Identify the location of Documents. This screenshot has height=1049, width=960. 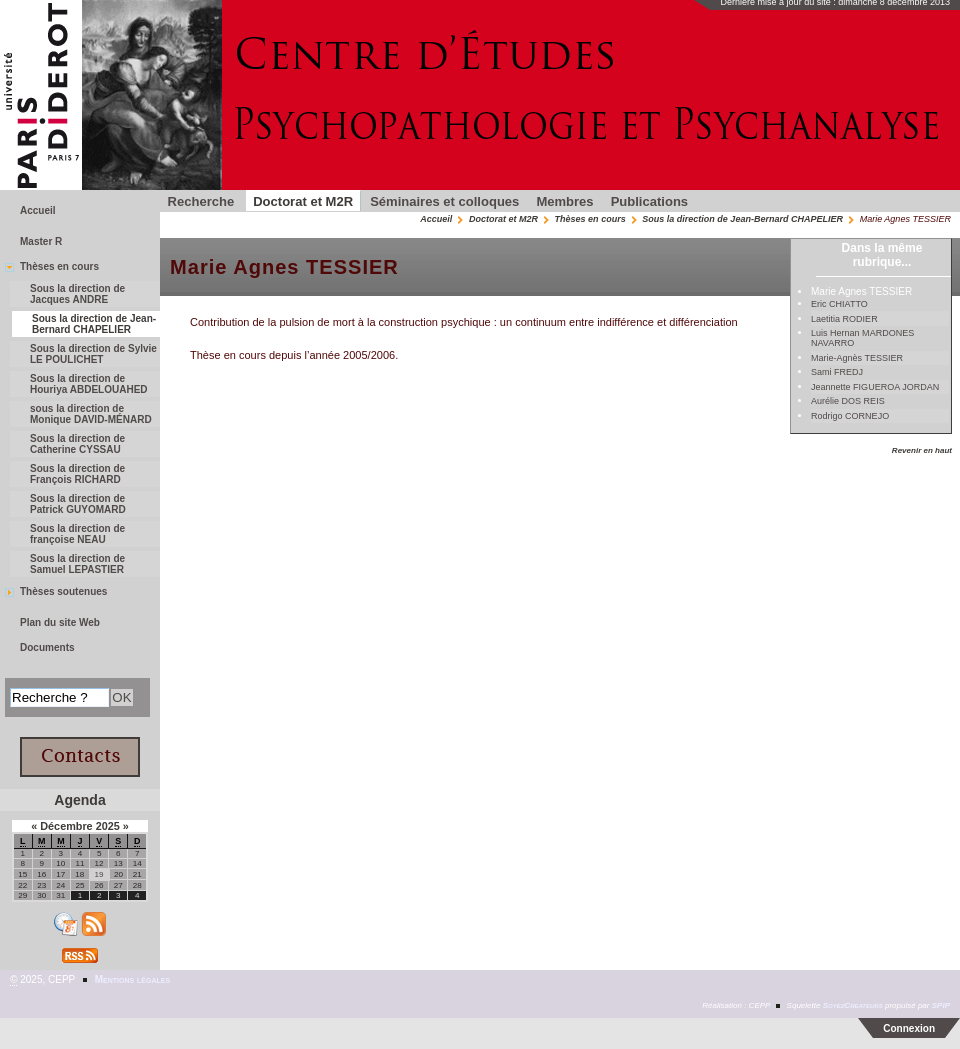
(47, 647).